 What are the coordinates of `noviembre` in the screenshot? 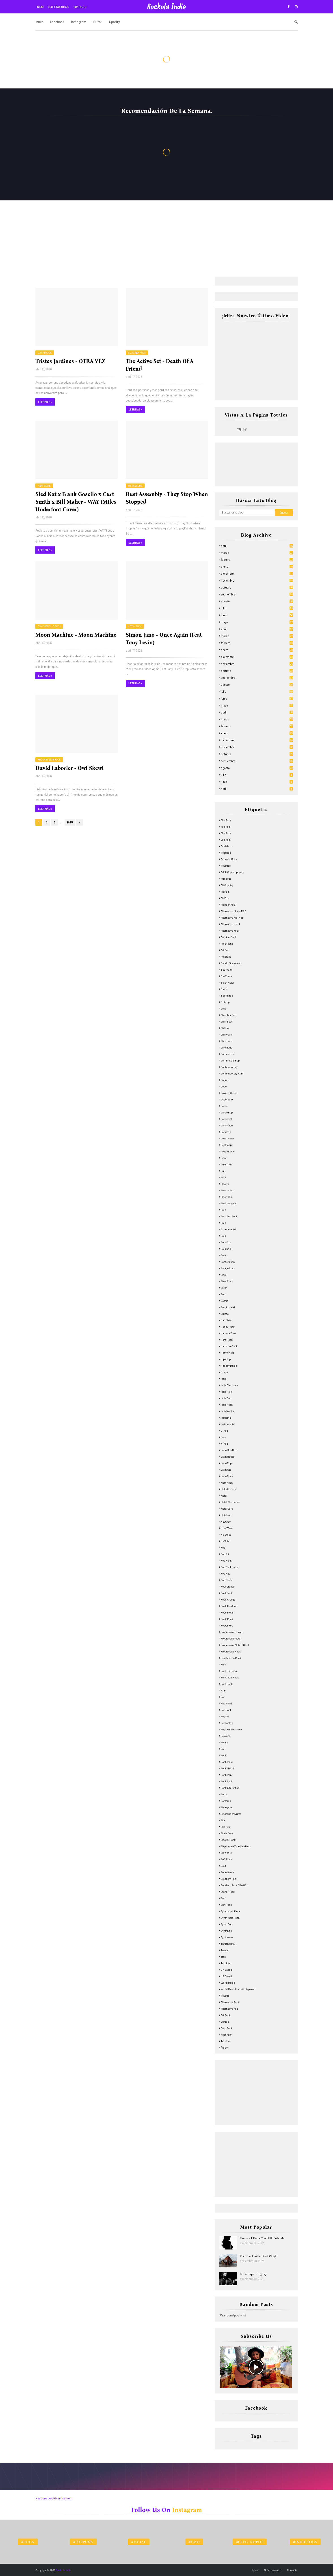 It's located at (257, 580).